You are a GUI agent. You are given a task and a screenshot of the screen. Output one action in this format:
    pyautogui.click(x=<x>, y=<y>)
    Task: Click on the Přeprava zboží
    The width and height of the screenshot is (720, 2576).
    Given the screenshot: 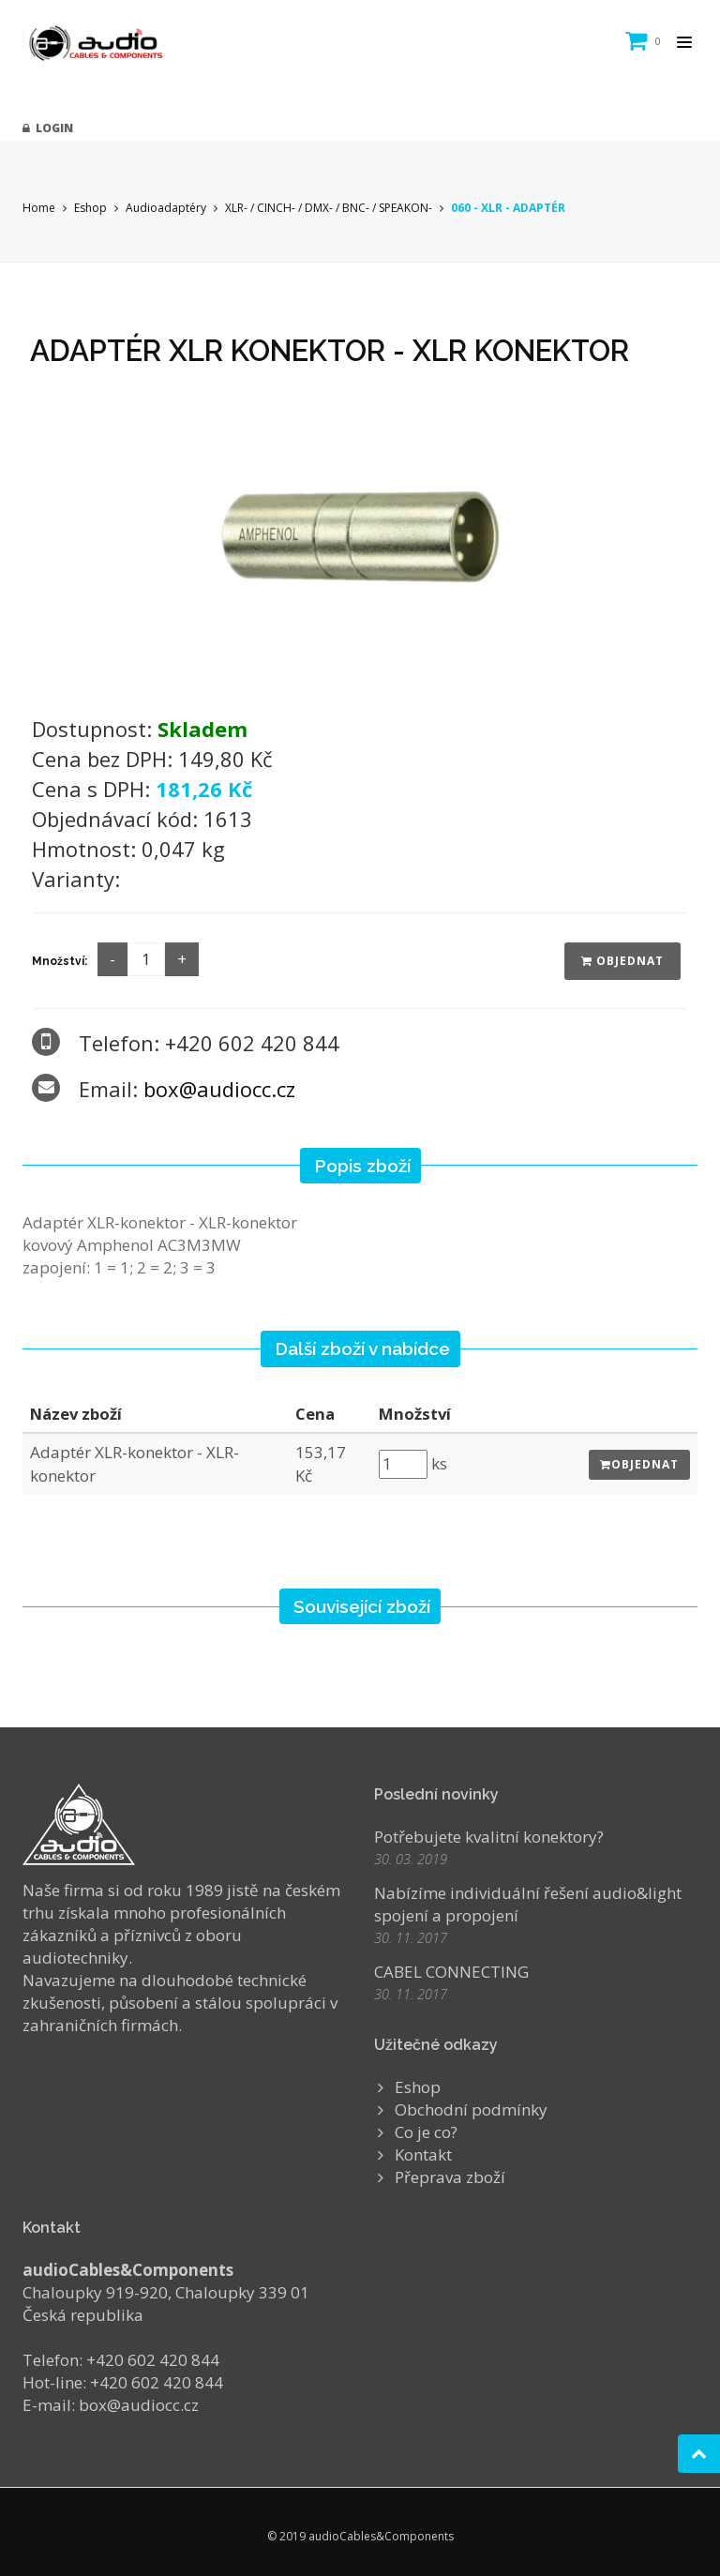 What is the action you would take?
    pyautogui.click(x=450, y=2177)
    